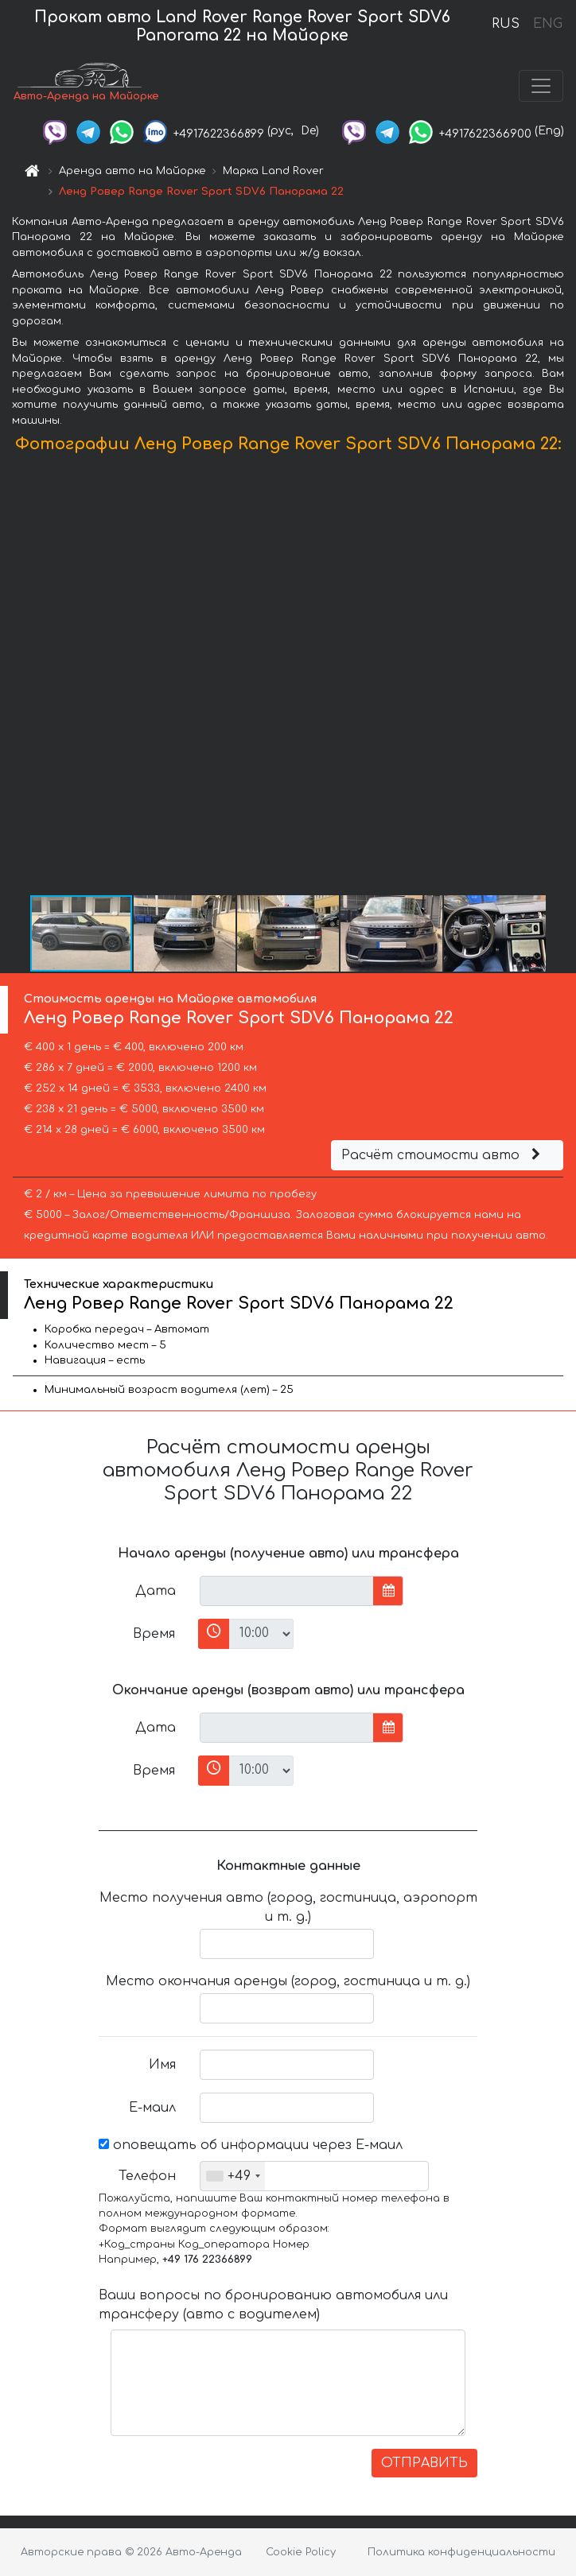  I want to click on [combobox], so click(232, 2176).